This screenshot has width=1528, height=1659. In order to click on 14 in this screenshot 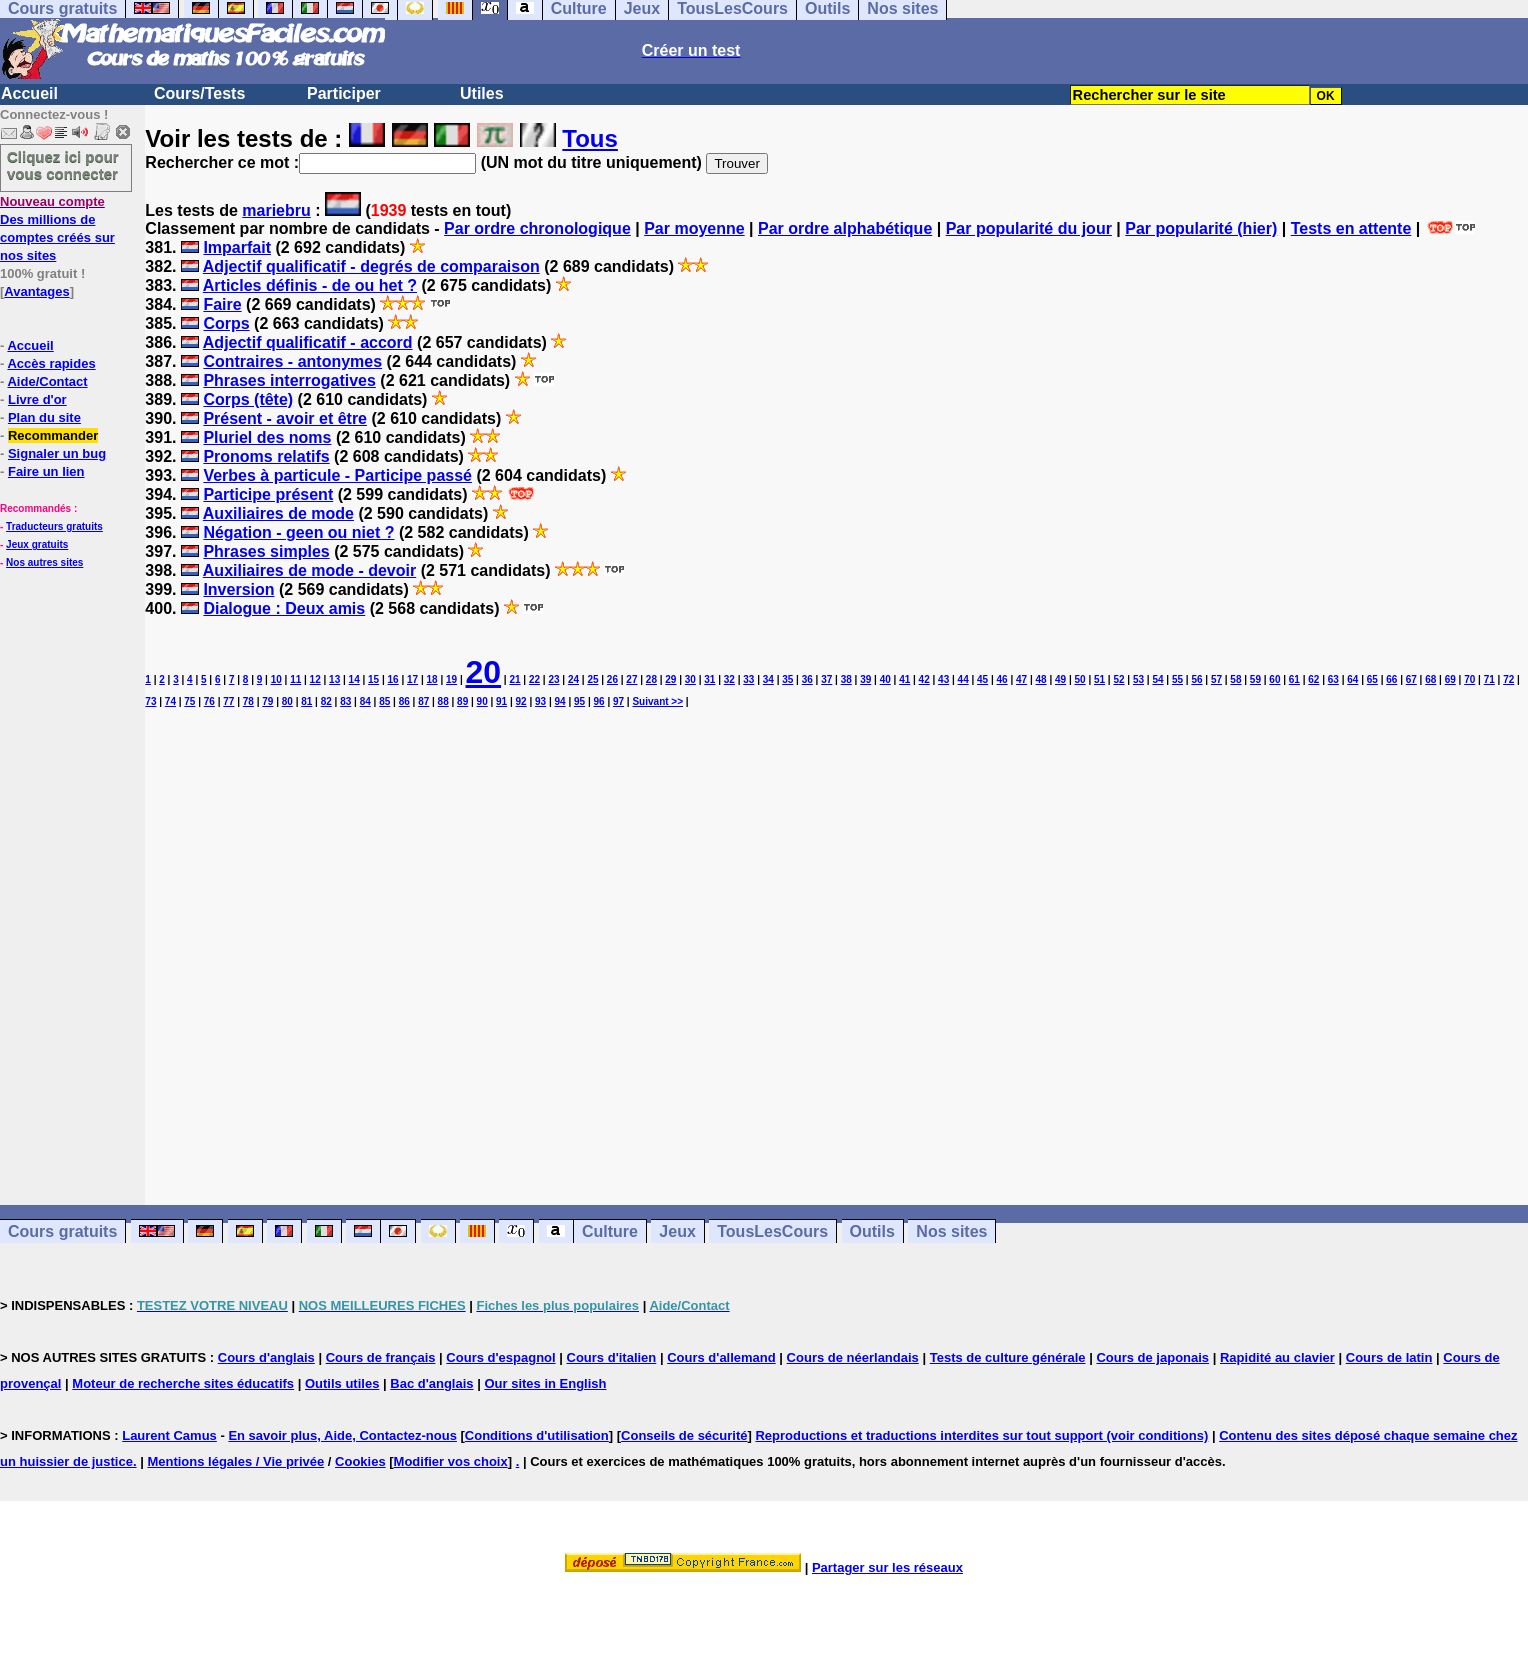, I will do `click(354, 679)`.